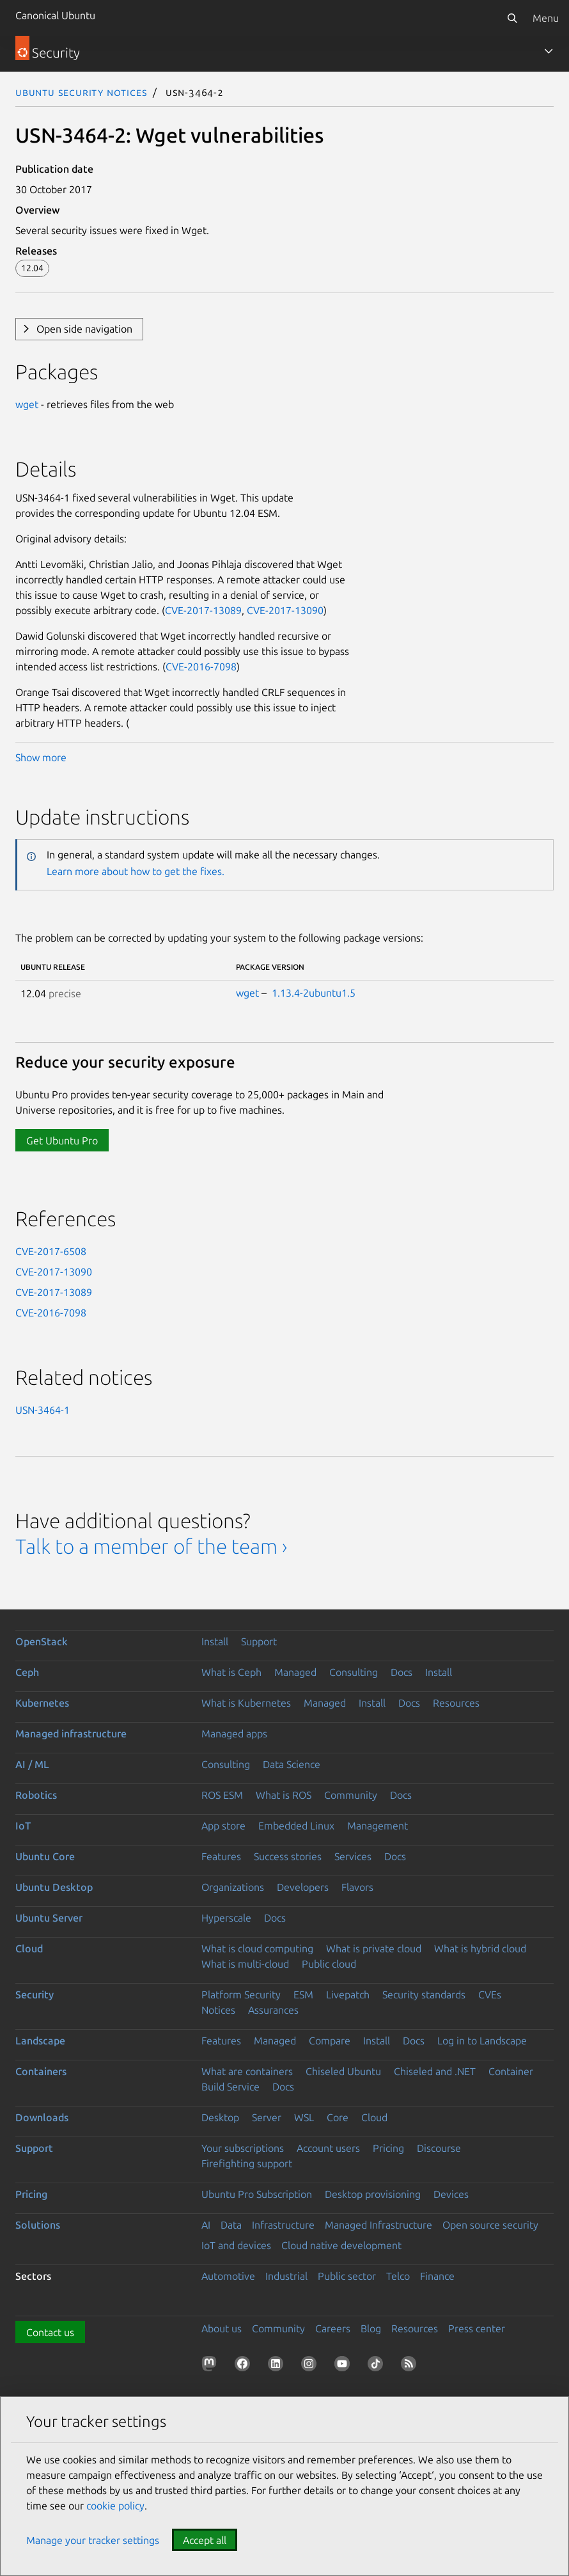  What do you see at coordinates (259, 1641) in the screenshot?
I see `Support` at bounding box center [259, 1641].